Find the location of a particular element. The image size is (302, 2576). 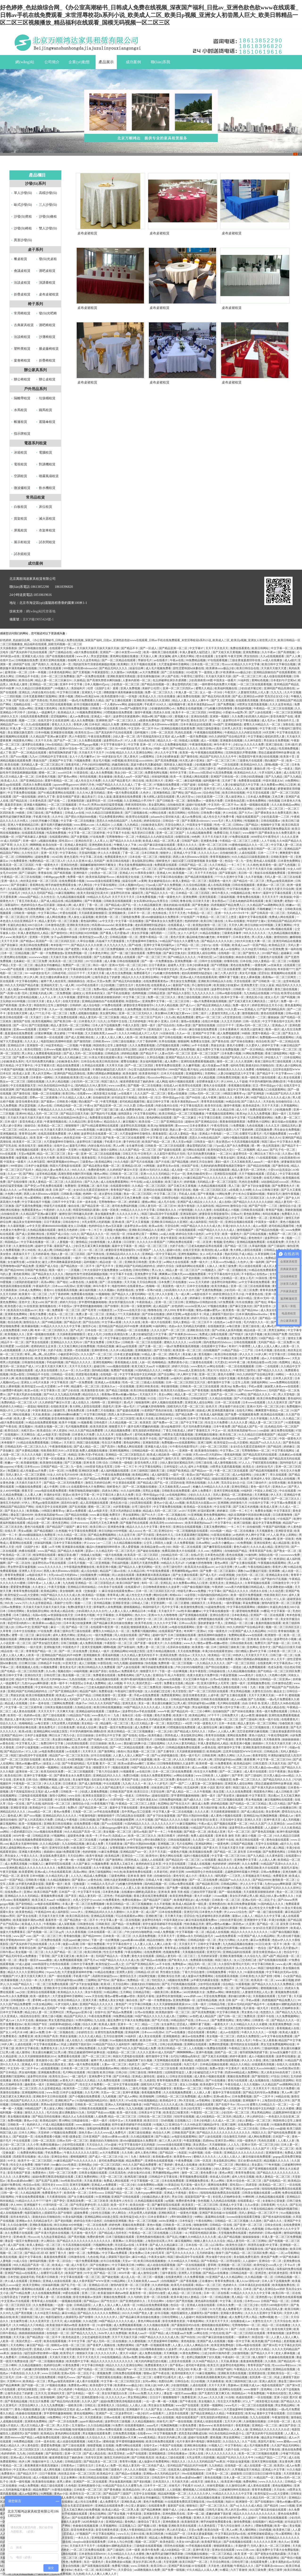

欧美一区不卡 is located at coordinates (274, 1944).